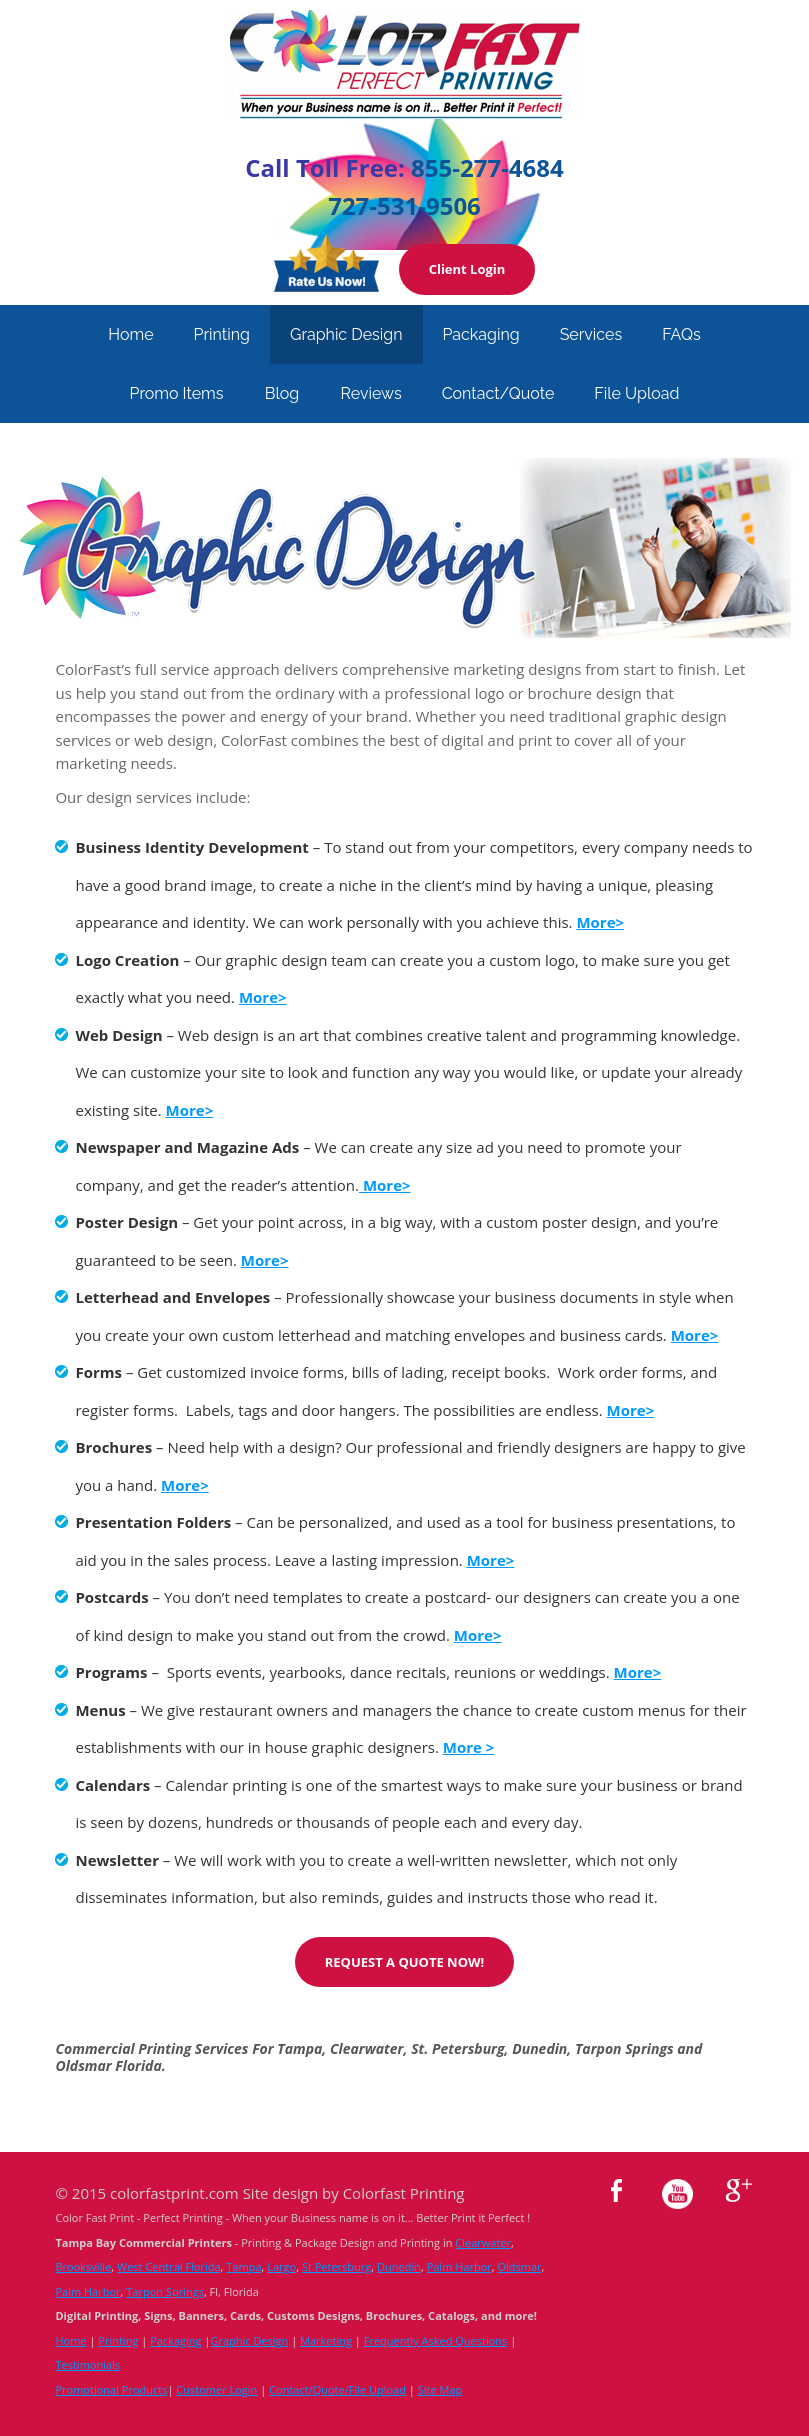 This screenshot has height=2436, width=809. I want to click on Oldsmar, so click(519, 2266).